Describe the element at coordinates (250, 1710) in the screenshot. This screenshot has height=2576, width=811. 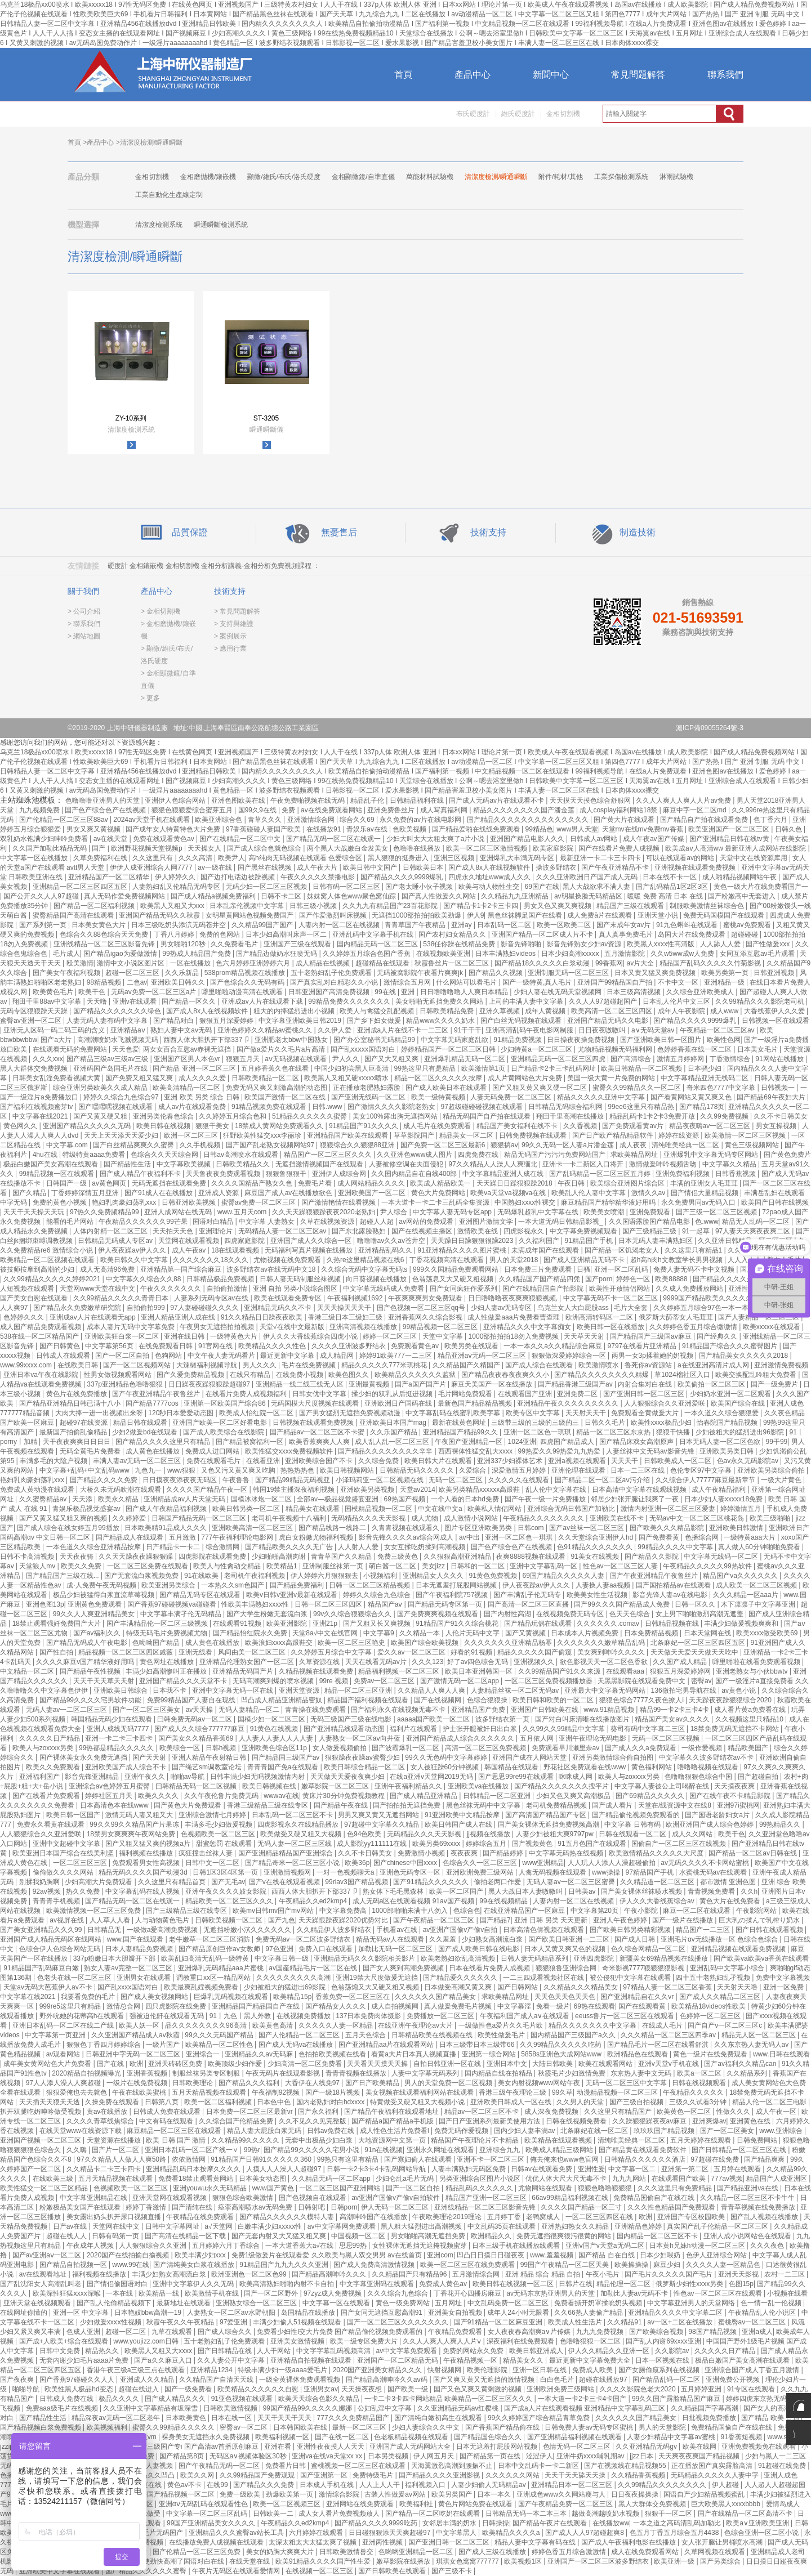
I see `无码人妻精品一区二` at that location.